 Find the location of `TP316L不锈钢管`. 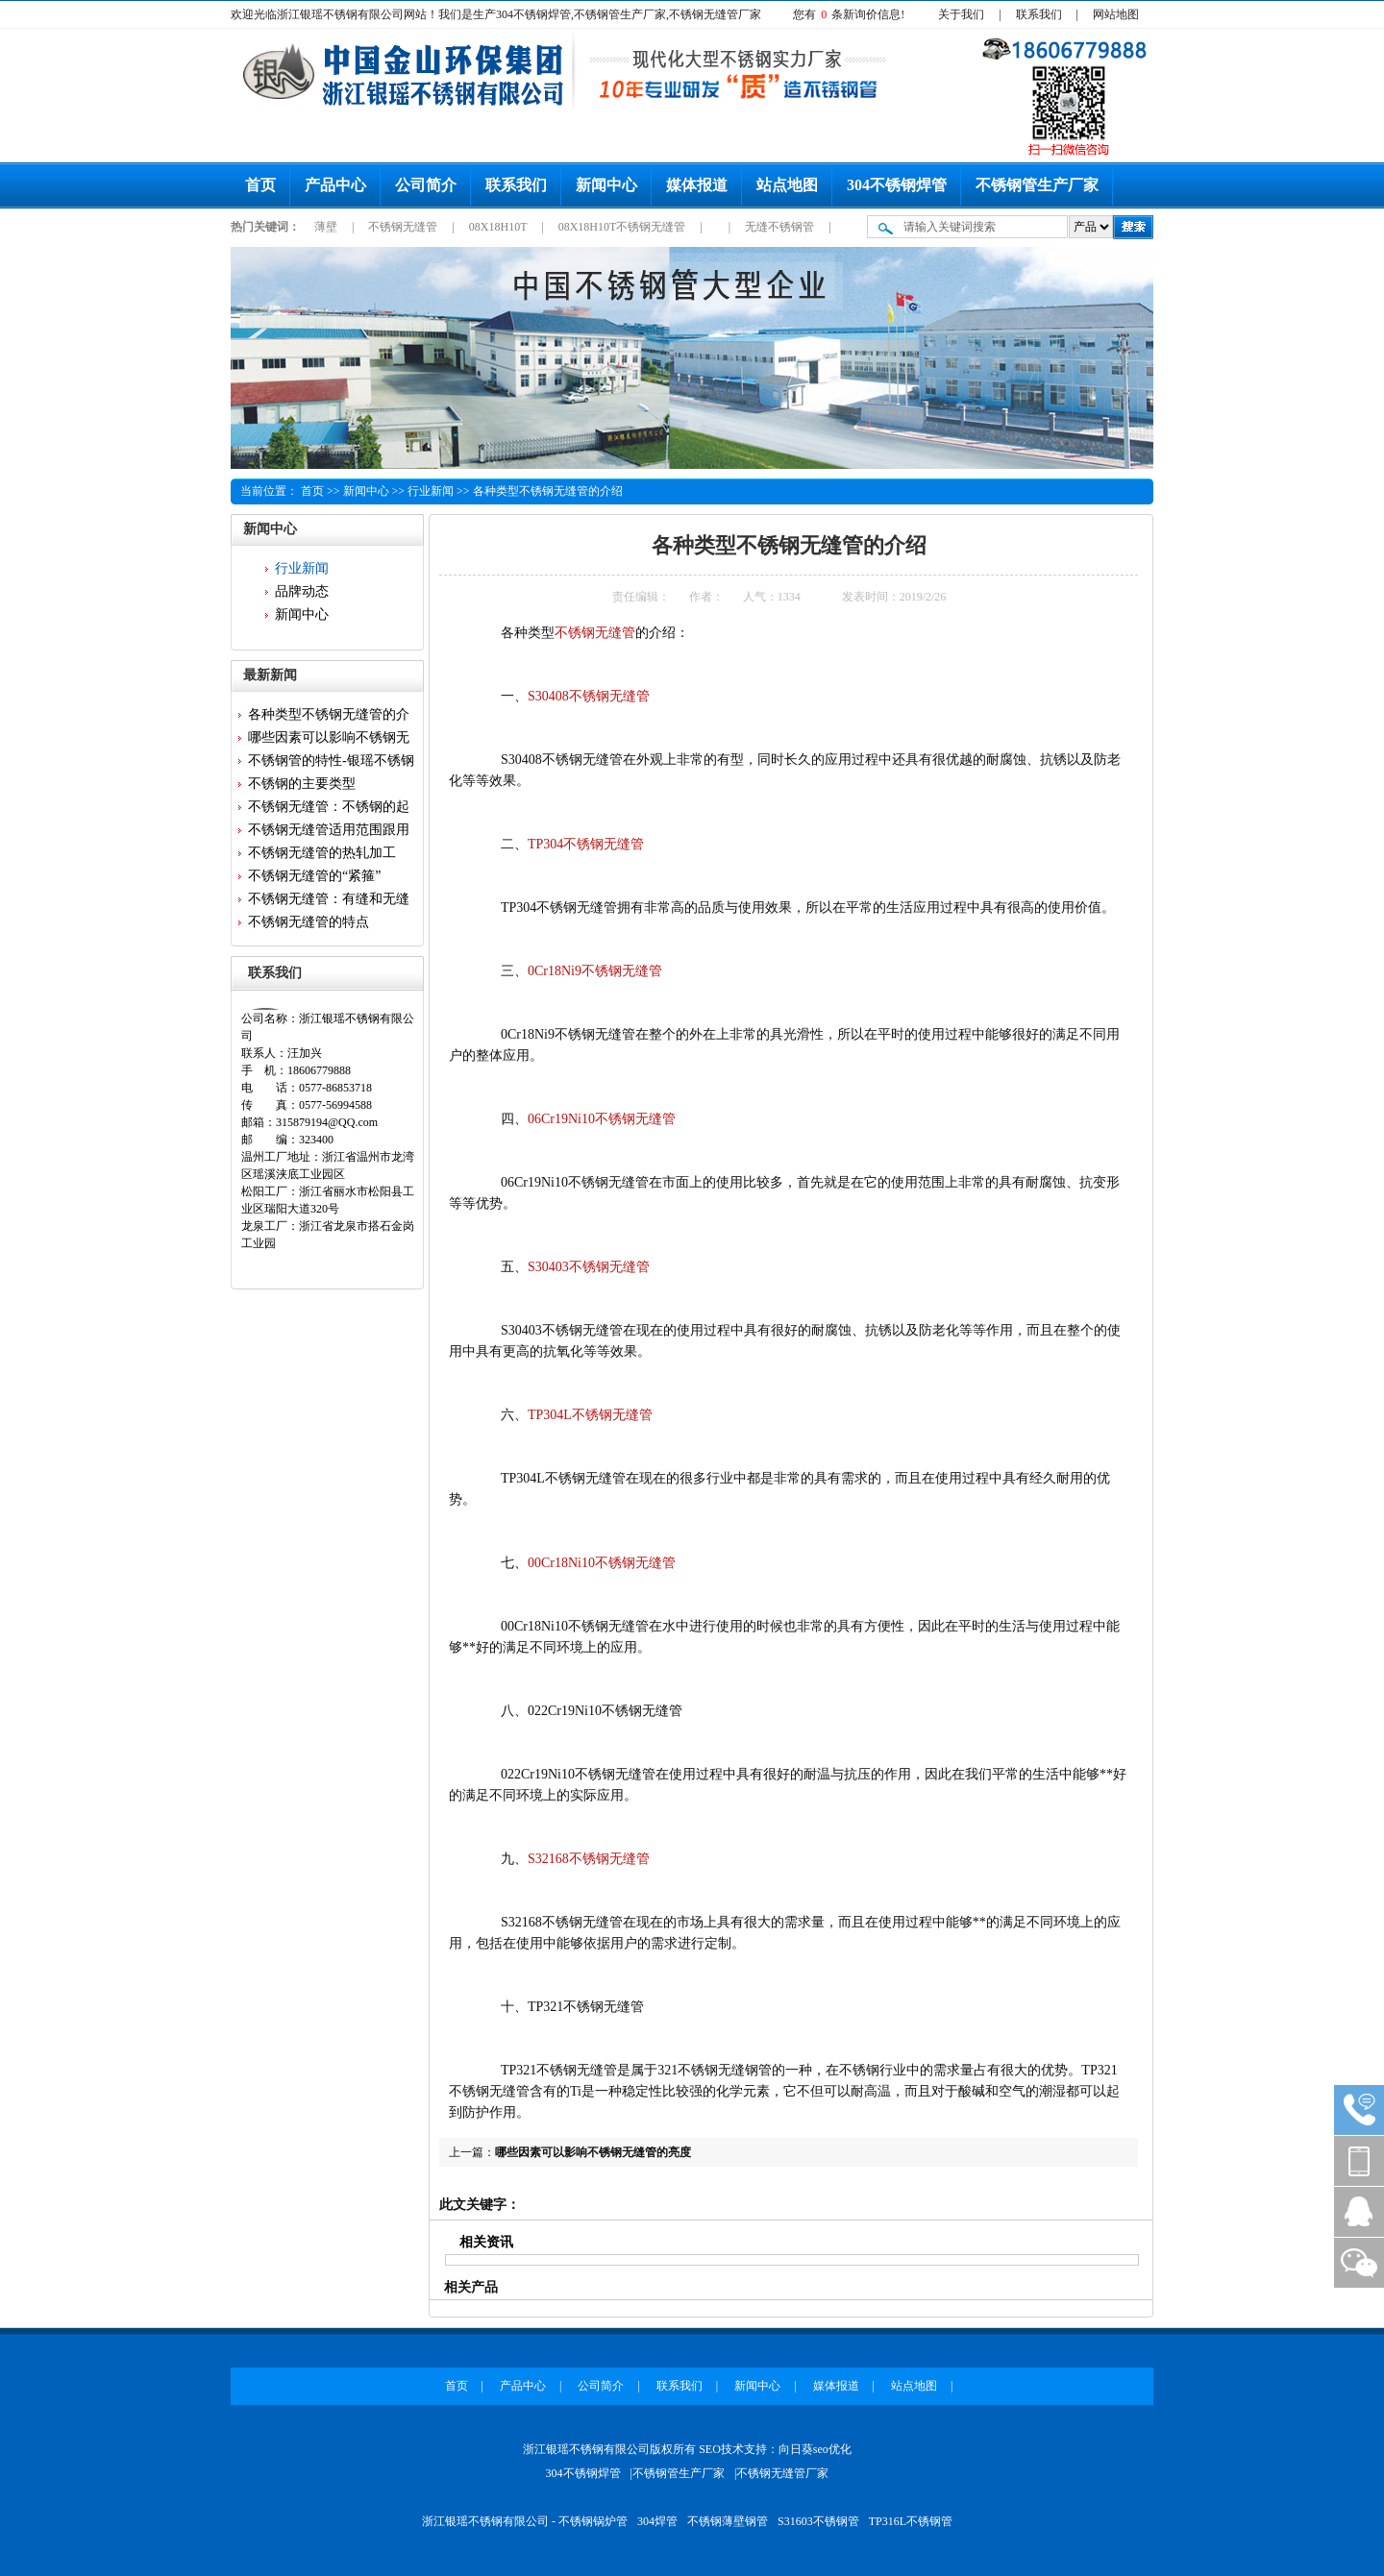

TP316L不锈钢管 is located at coordinates (910, 2521).